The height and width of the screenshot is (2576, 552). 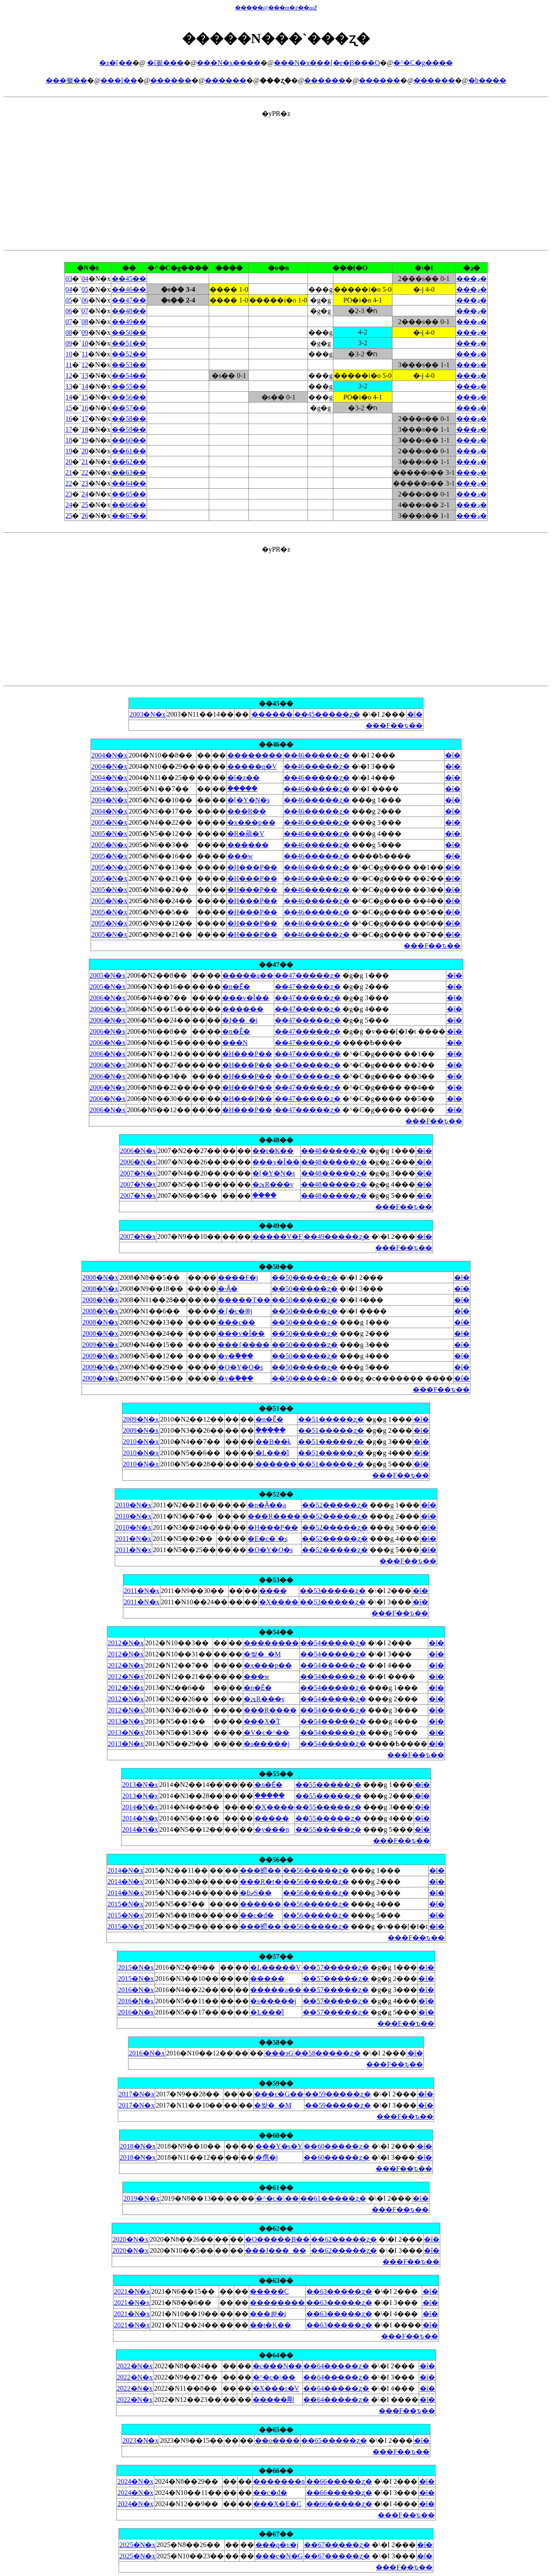 I want to click on ��58��, so click(x=129, y=418).